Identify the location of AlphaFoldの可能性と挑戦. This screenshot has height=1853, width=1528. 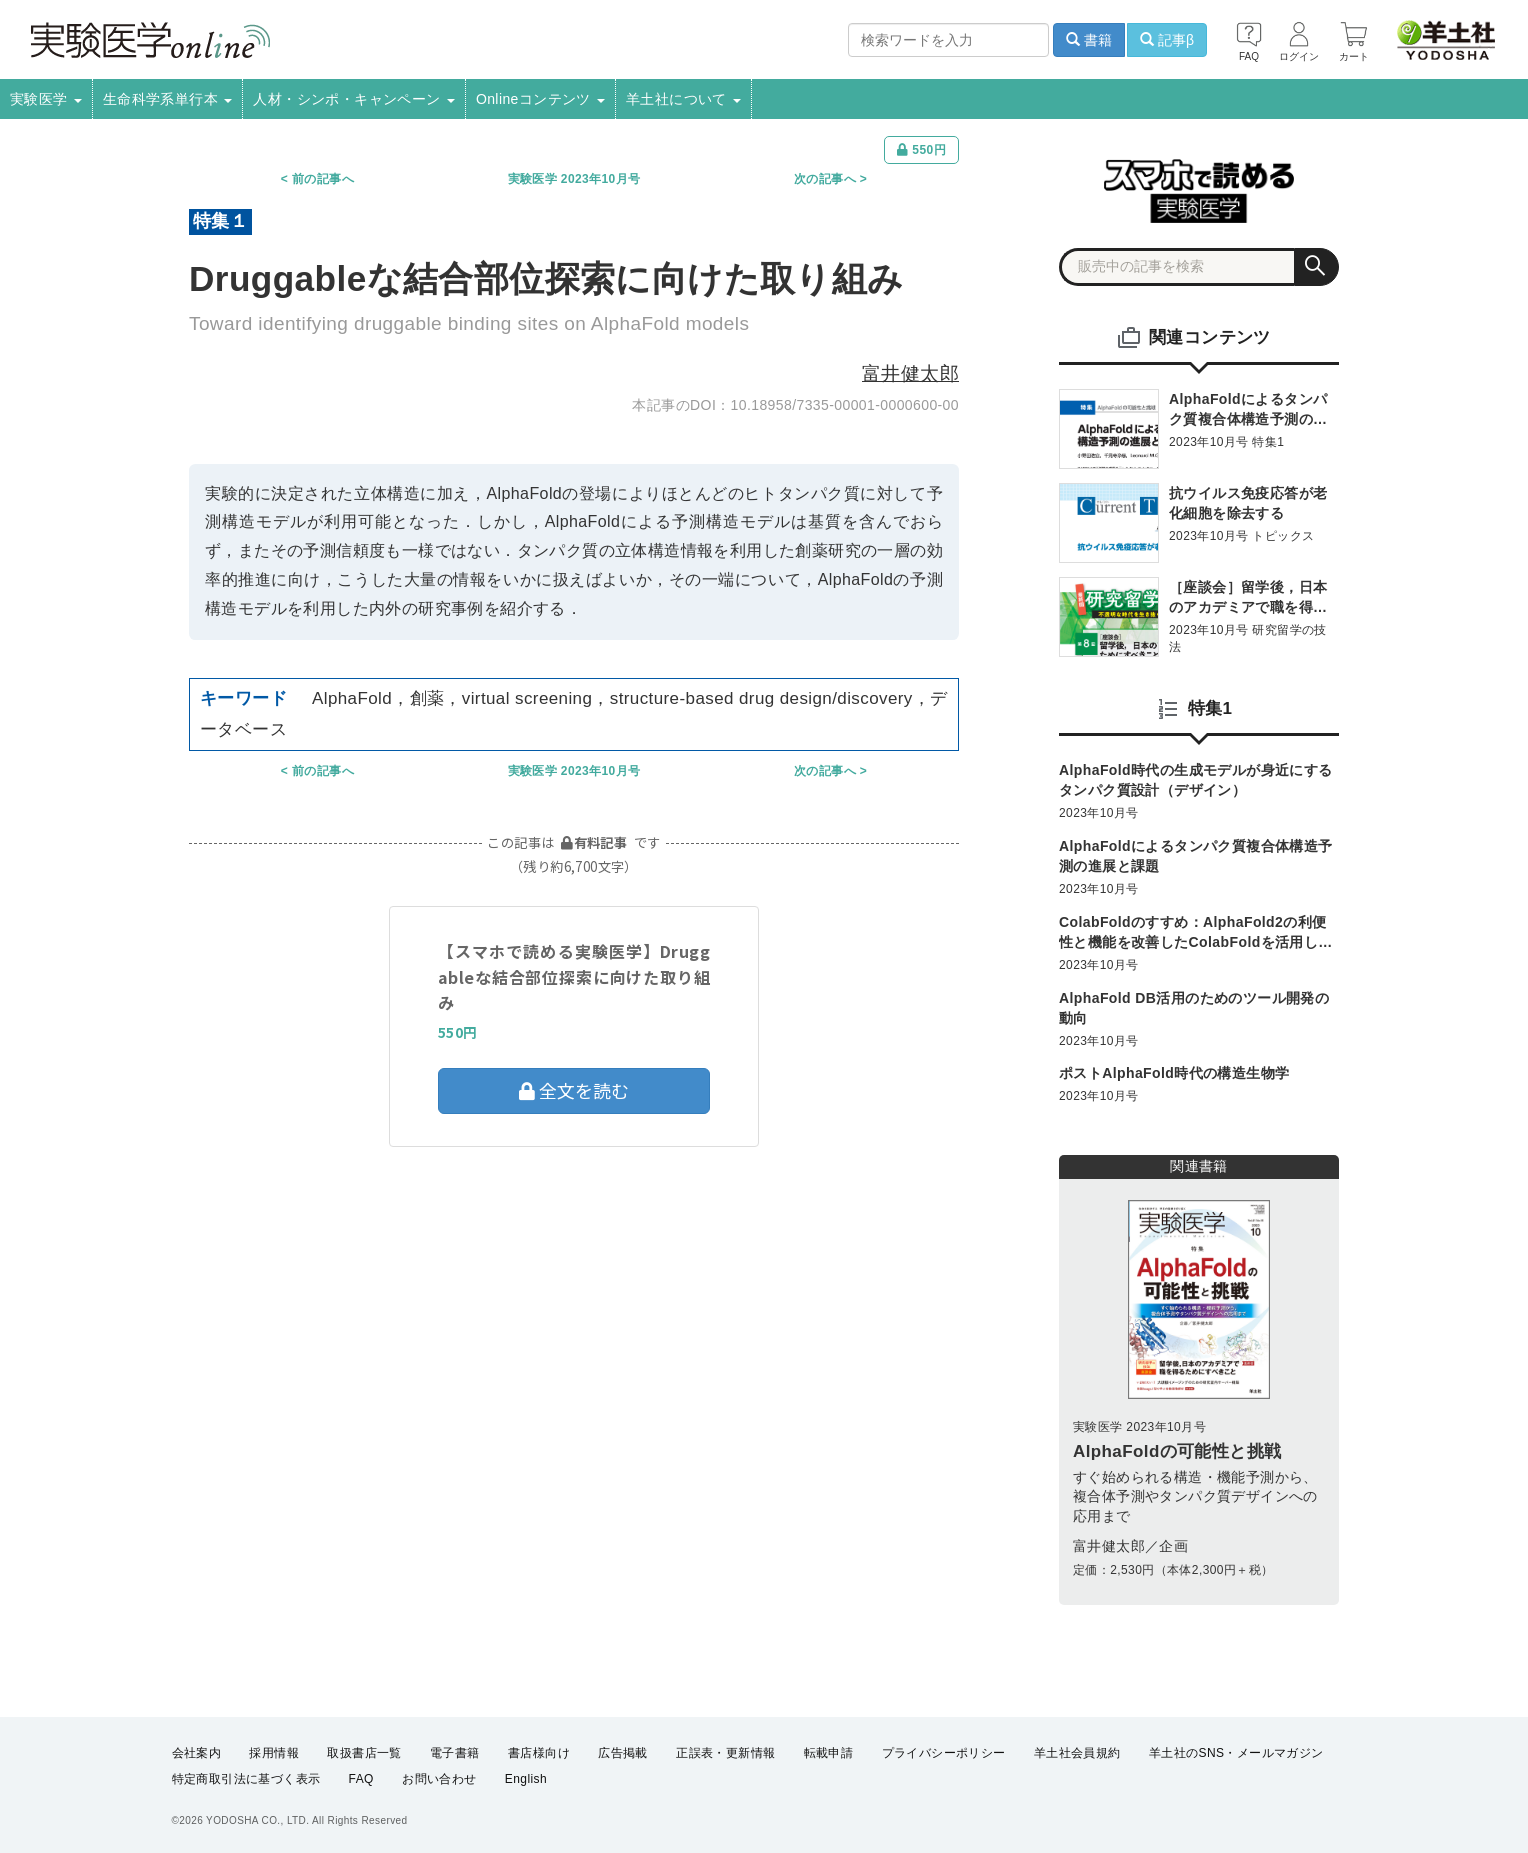
(1177, 1451).